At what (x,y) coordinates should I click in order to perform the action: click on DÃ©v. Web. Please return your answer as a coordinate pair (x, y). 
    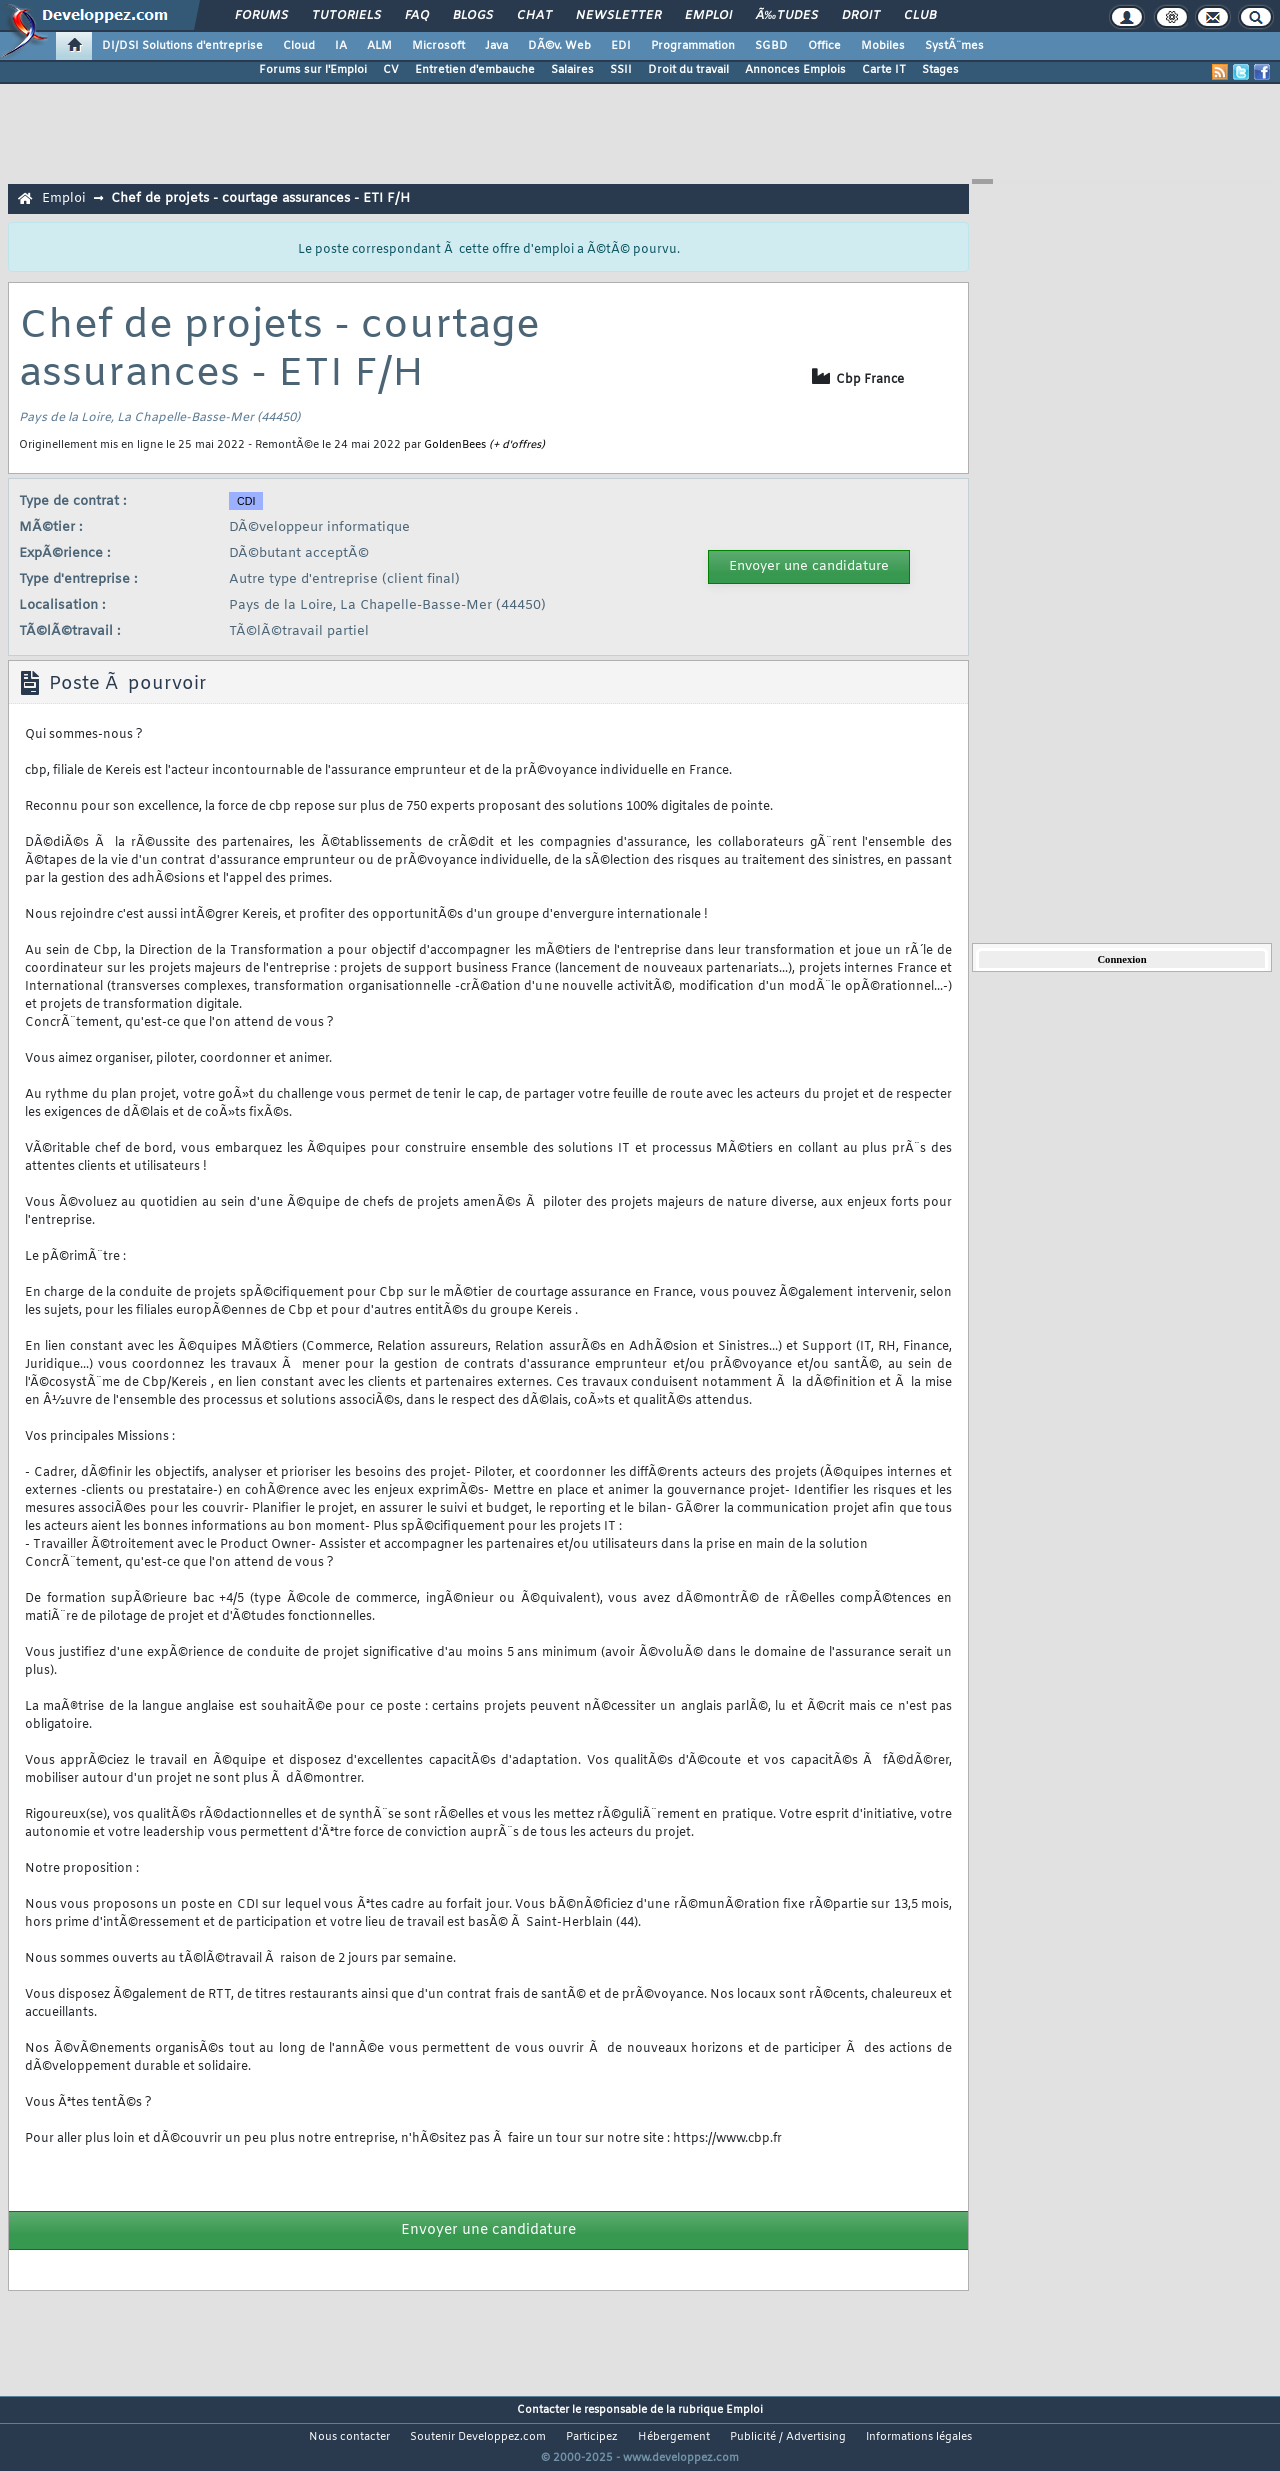
    Looking at the image, I should click on (559, 46).